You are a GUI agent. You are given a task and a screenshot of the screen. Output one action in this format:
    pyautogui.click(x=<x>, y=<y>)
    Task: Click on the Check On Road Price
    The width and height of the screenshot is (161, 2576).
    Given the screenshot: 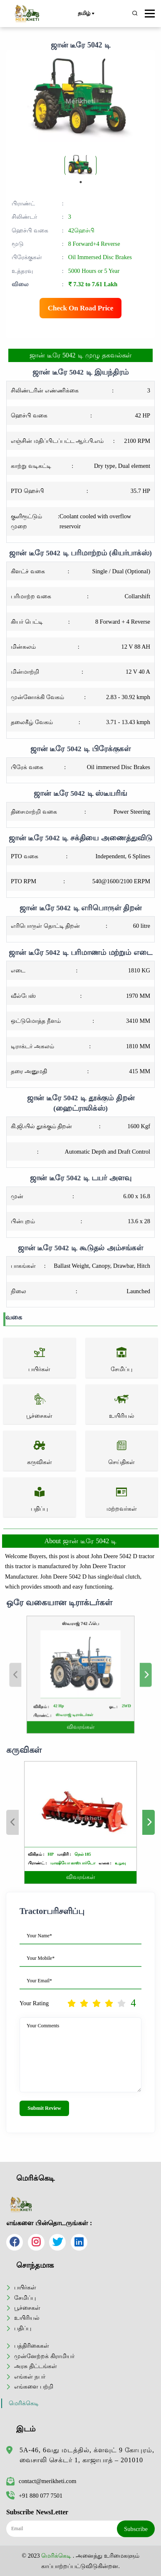 What is the action you would take?
    pyautogui.click(x=81, y=308)
    